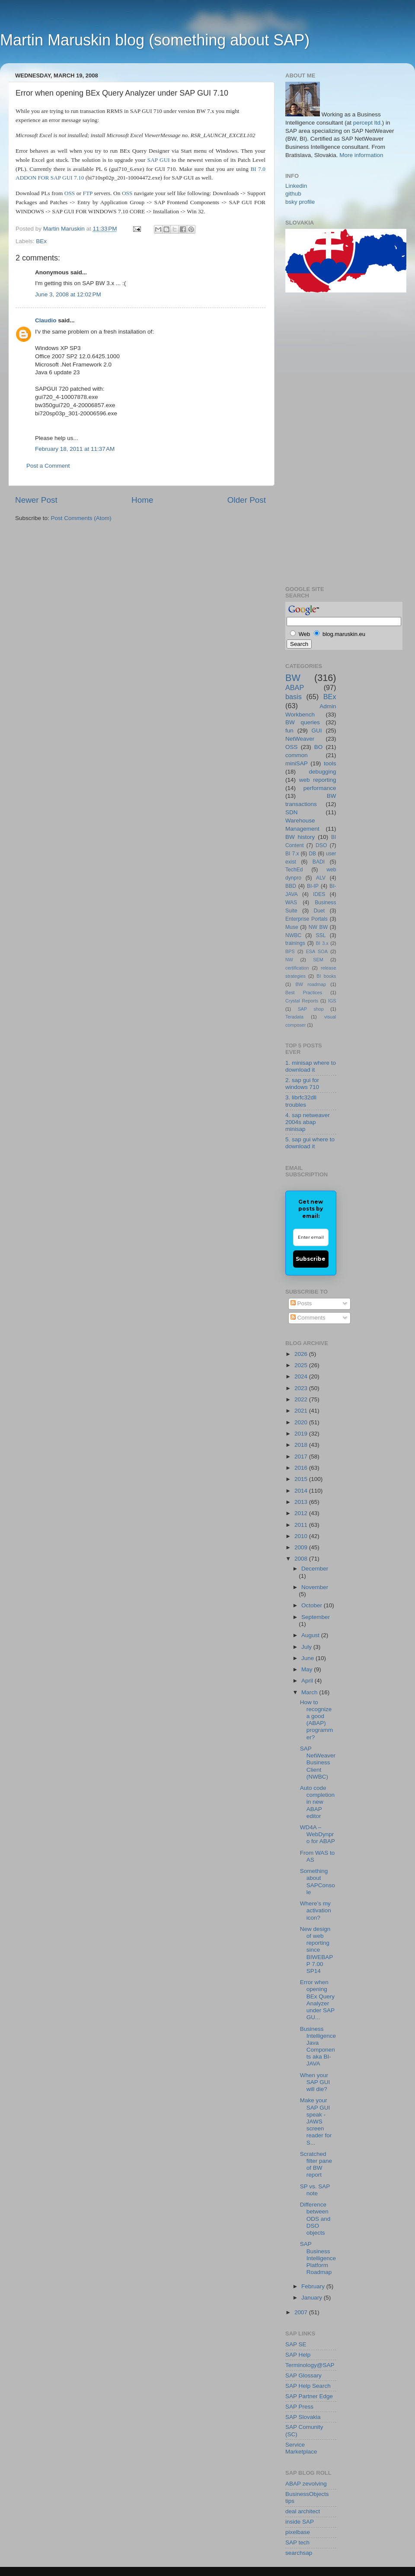  What do you see at coordinates (296, 755) in the screenshot?
I see `common` at bounding box center [296, 755].